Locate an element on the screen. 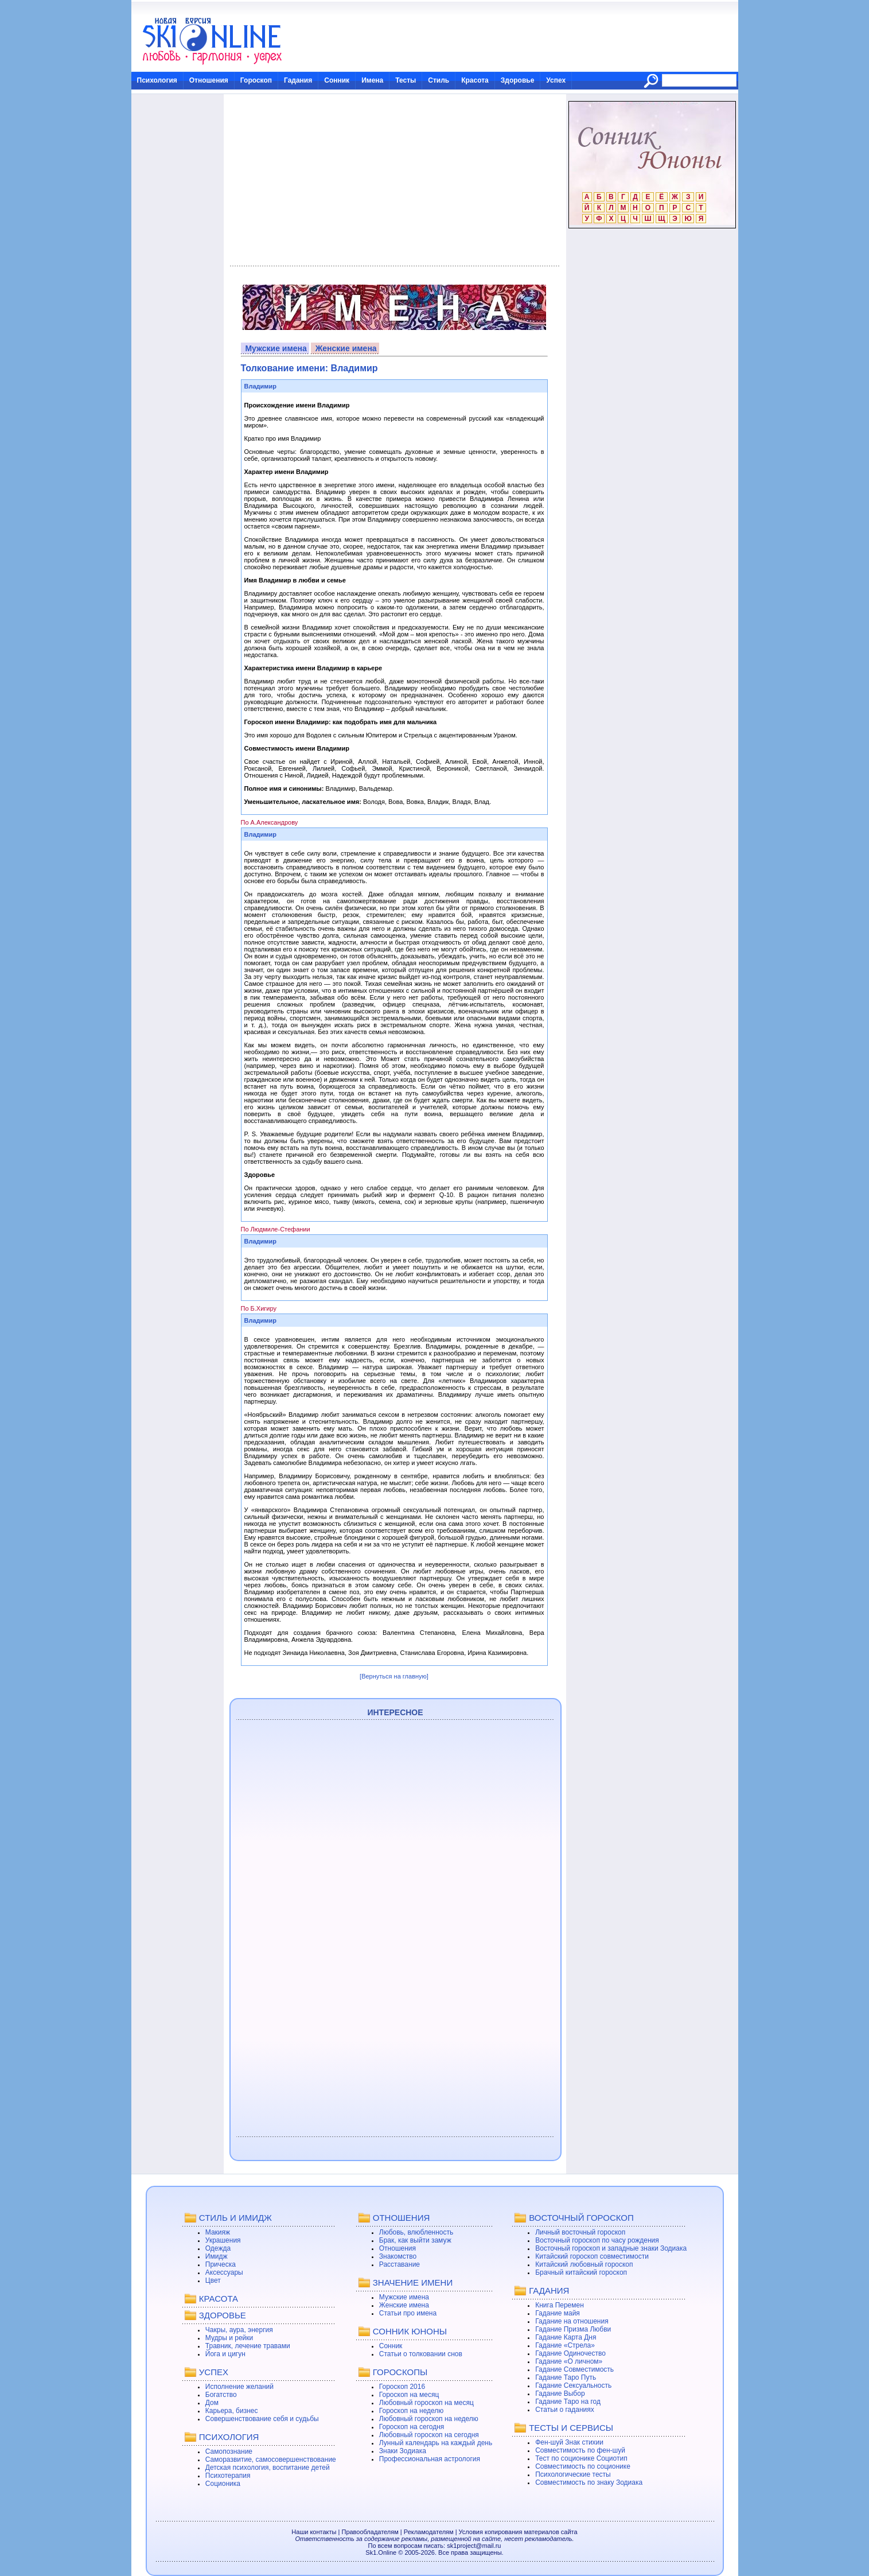 The width and height of the screenshot is (869, 2576). Любовный гороскоп на месяц is located at coordinates (426, 2403).